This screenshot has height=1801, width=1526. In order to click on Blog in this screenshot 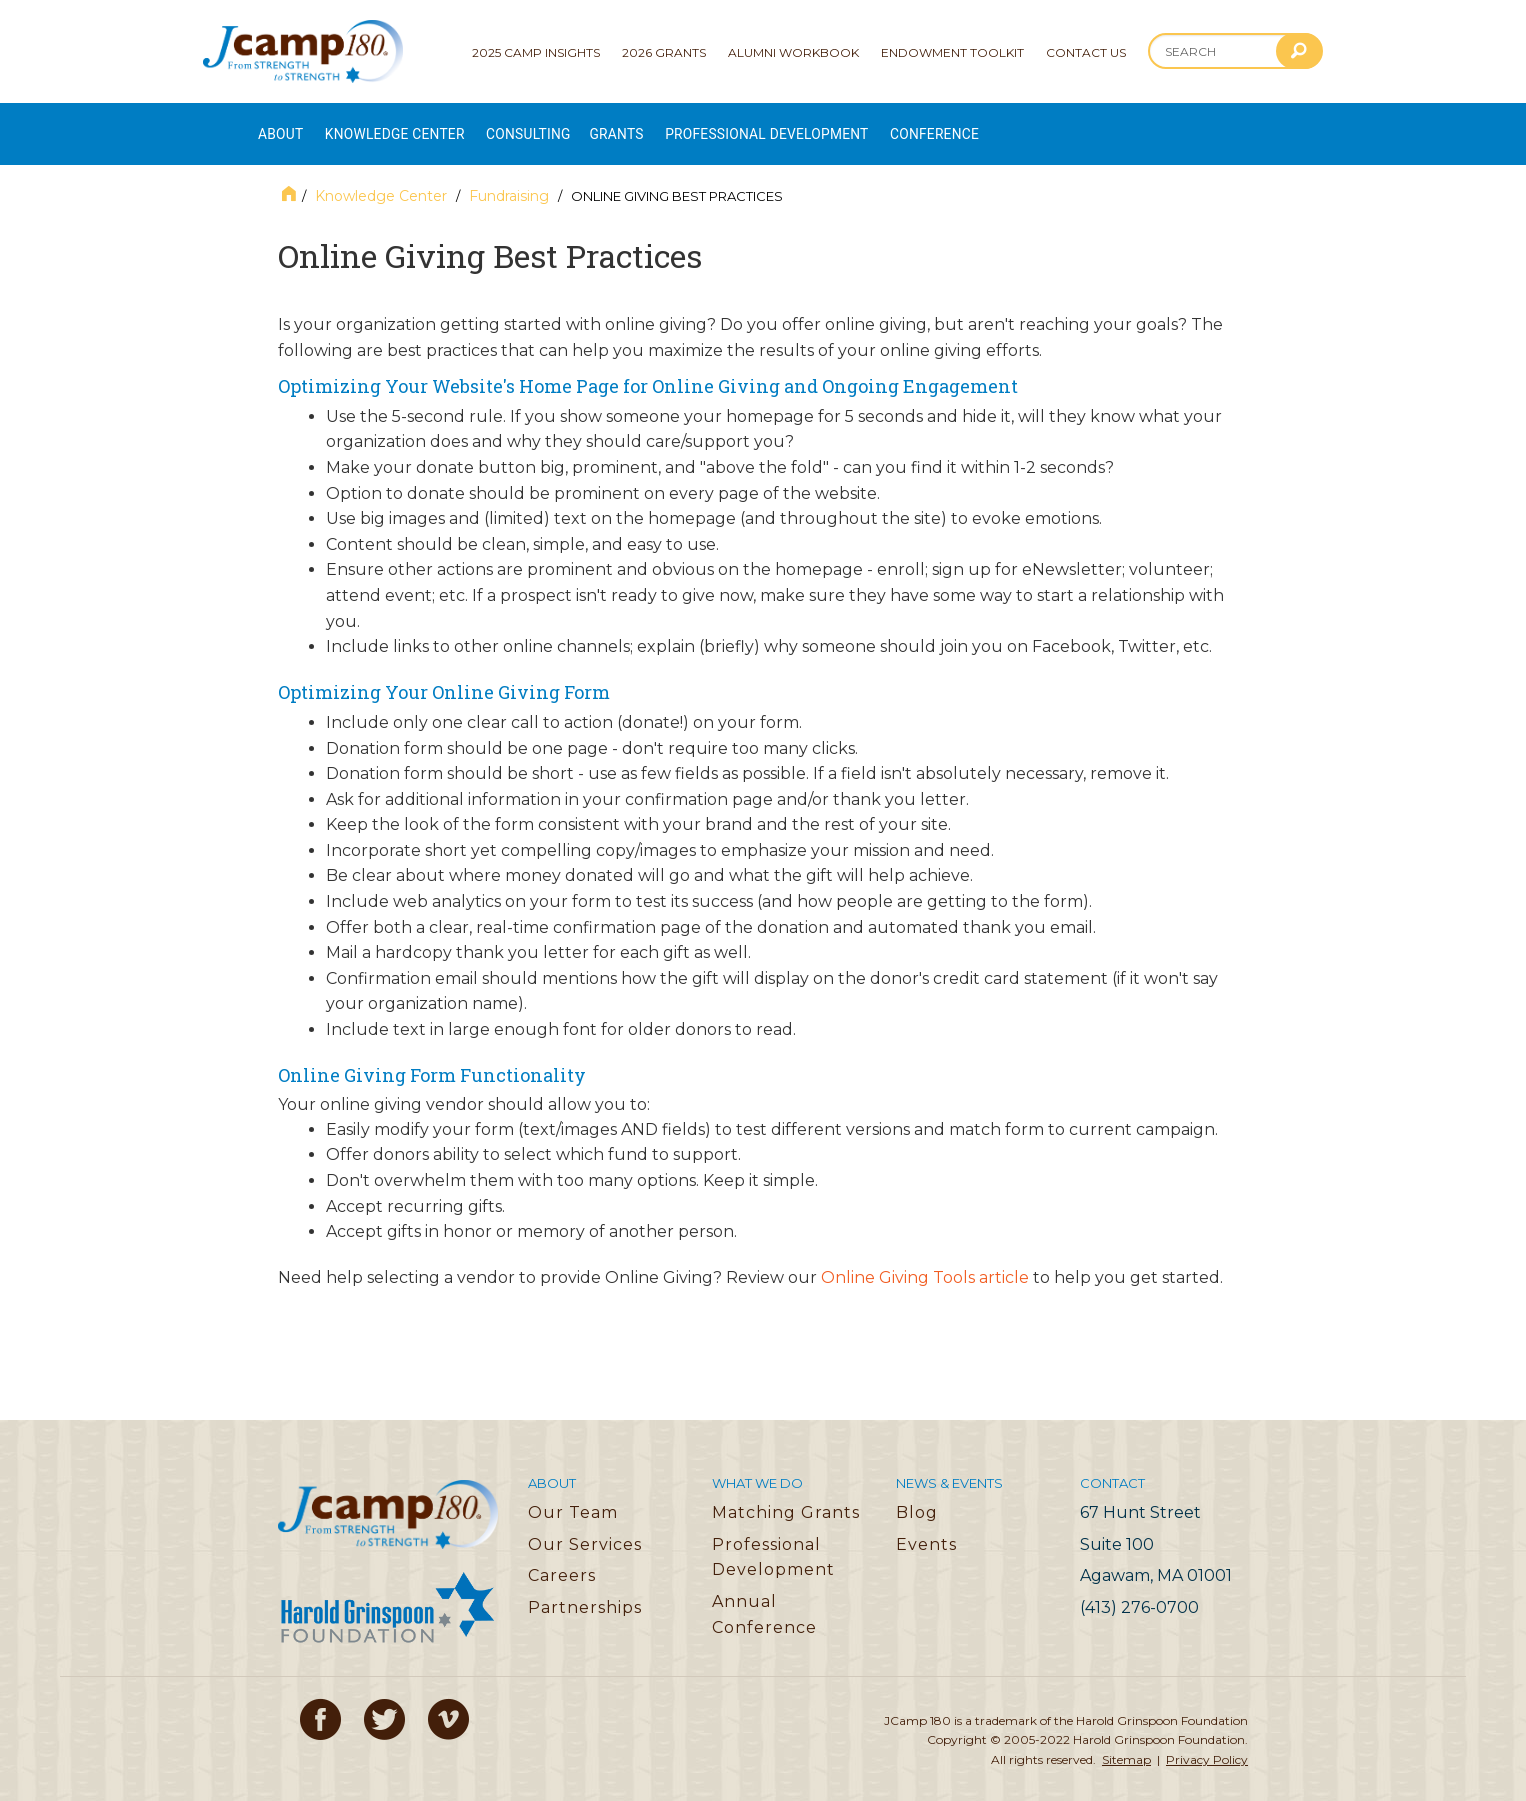, I will do `click(917, 1494)`.